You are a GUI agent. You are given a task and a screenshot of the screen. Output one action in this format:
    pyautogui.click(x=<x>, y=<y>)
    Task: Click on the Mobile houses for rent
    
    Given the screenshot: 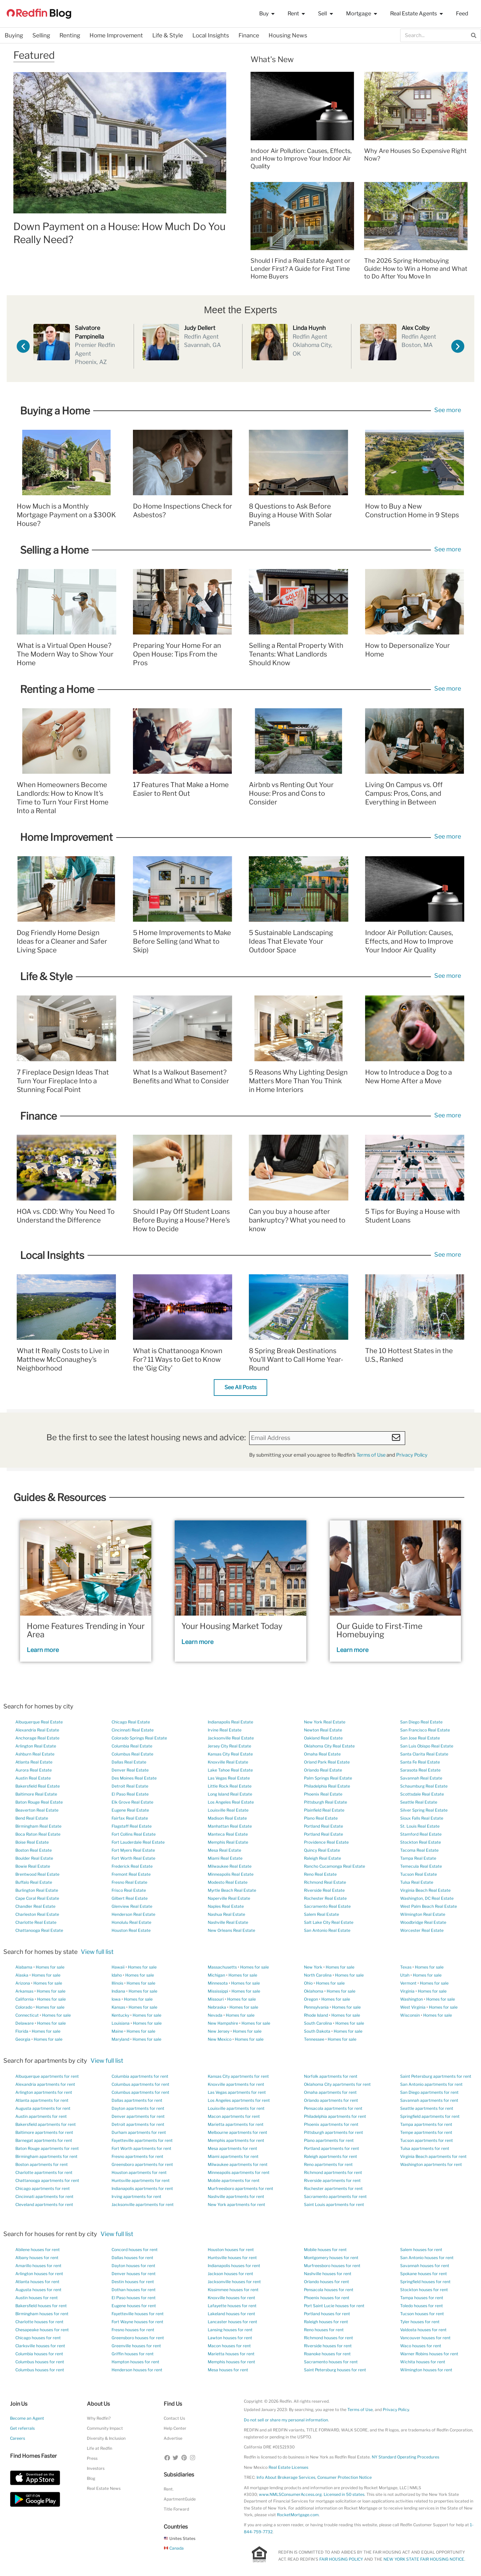 What is the action you would take?
    pyautogui.click(x=325, y=2249)
    